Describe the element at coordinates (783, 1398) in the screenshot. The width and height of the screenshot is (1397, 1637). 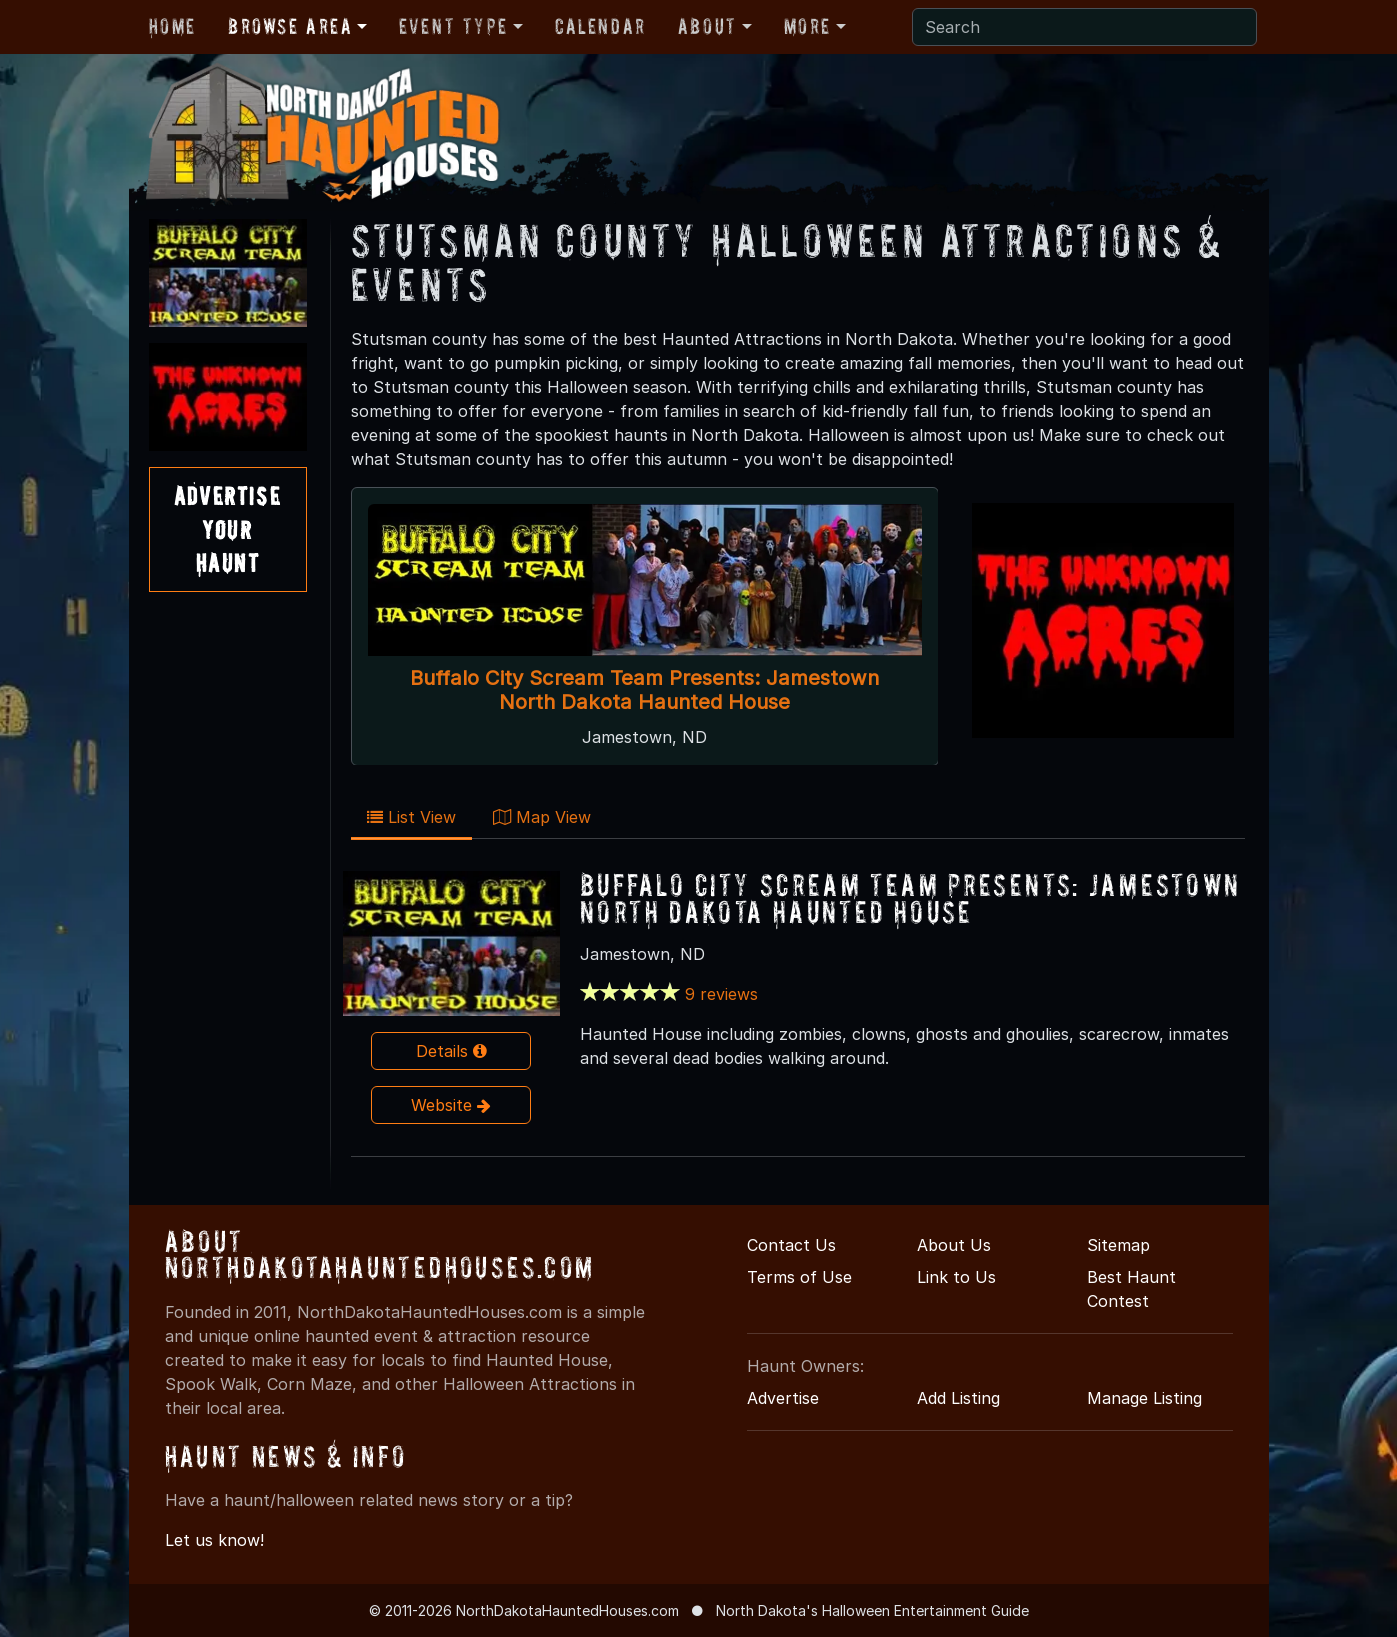
I see `Advertise` at that location.